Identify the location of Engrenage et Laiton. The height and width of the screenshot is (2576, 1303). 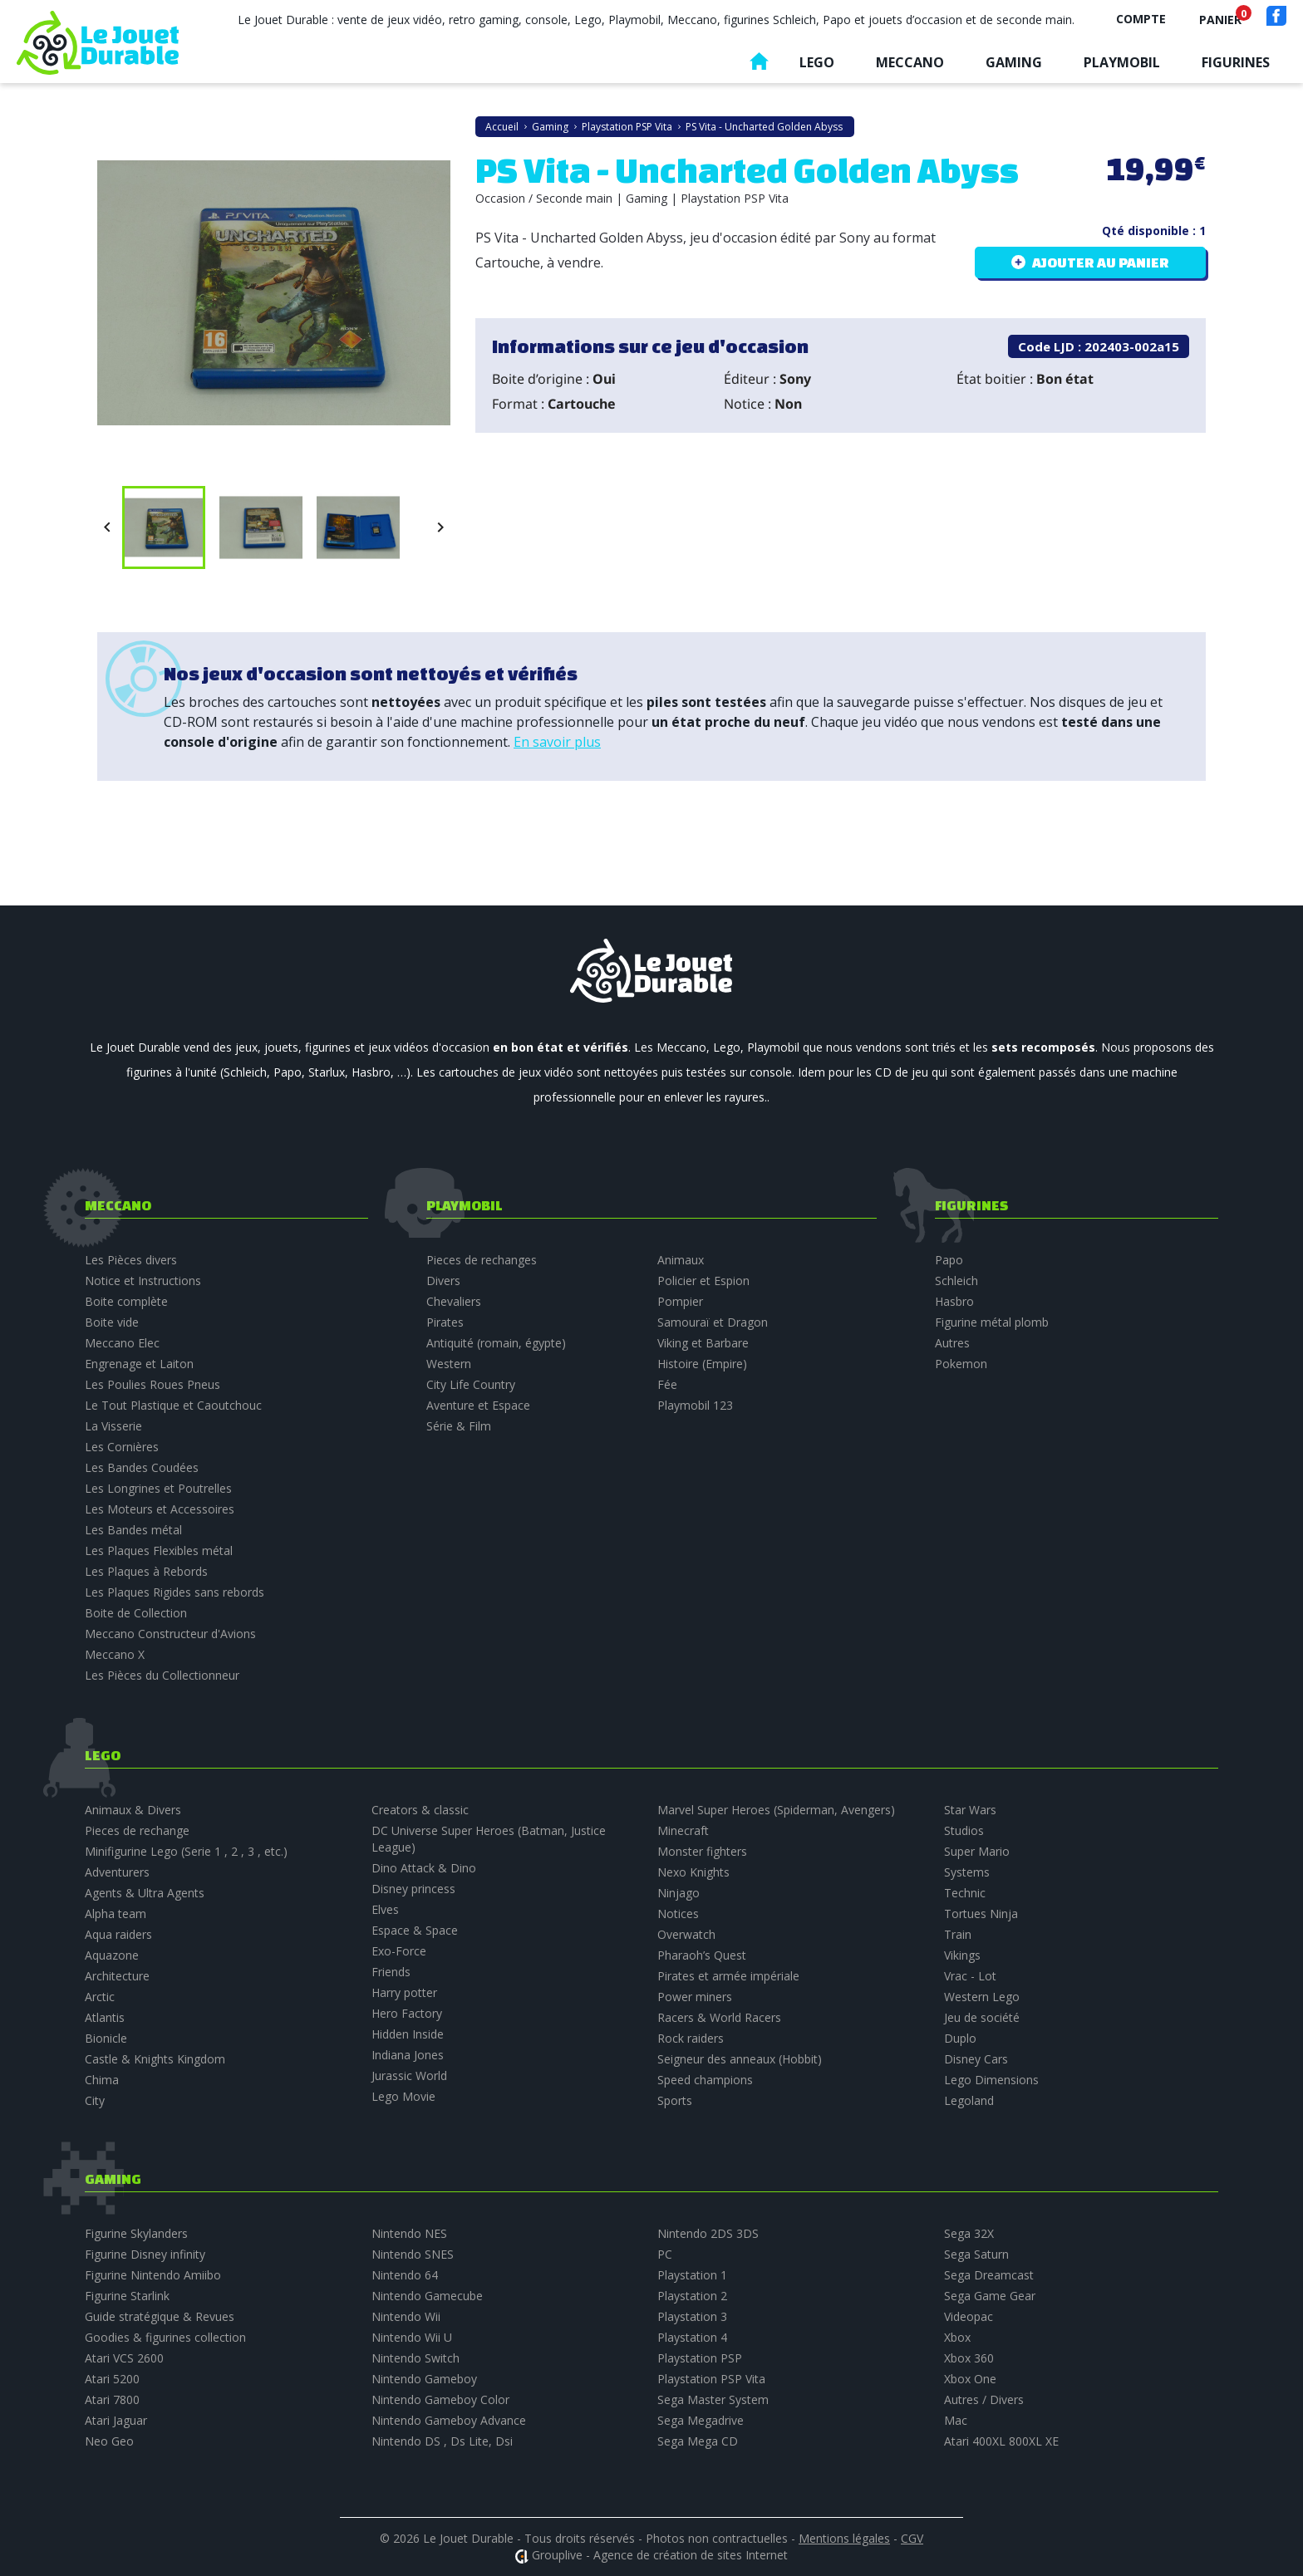
(139, 1363).